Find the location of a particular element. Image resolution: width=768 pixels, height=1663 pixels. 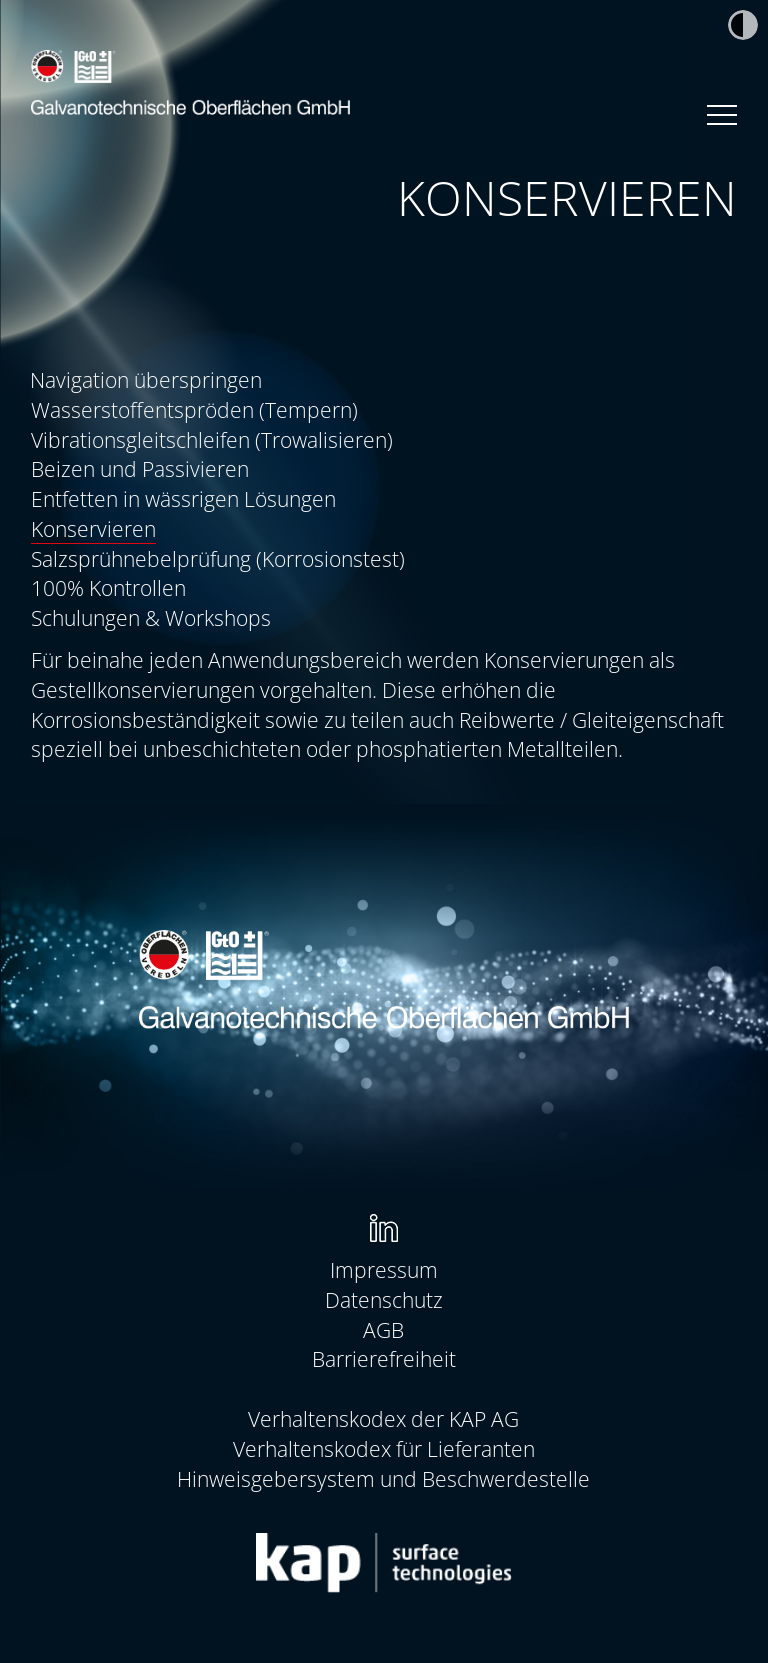

AGB is located at coordinates (383, 1329).